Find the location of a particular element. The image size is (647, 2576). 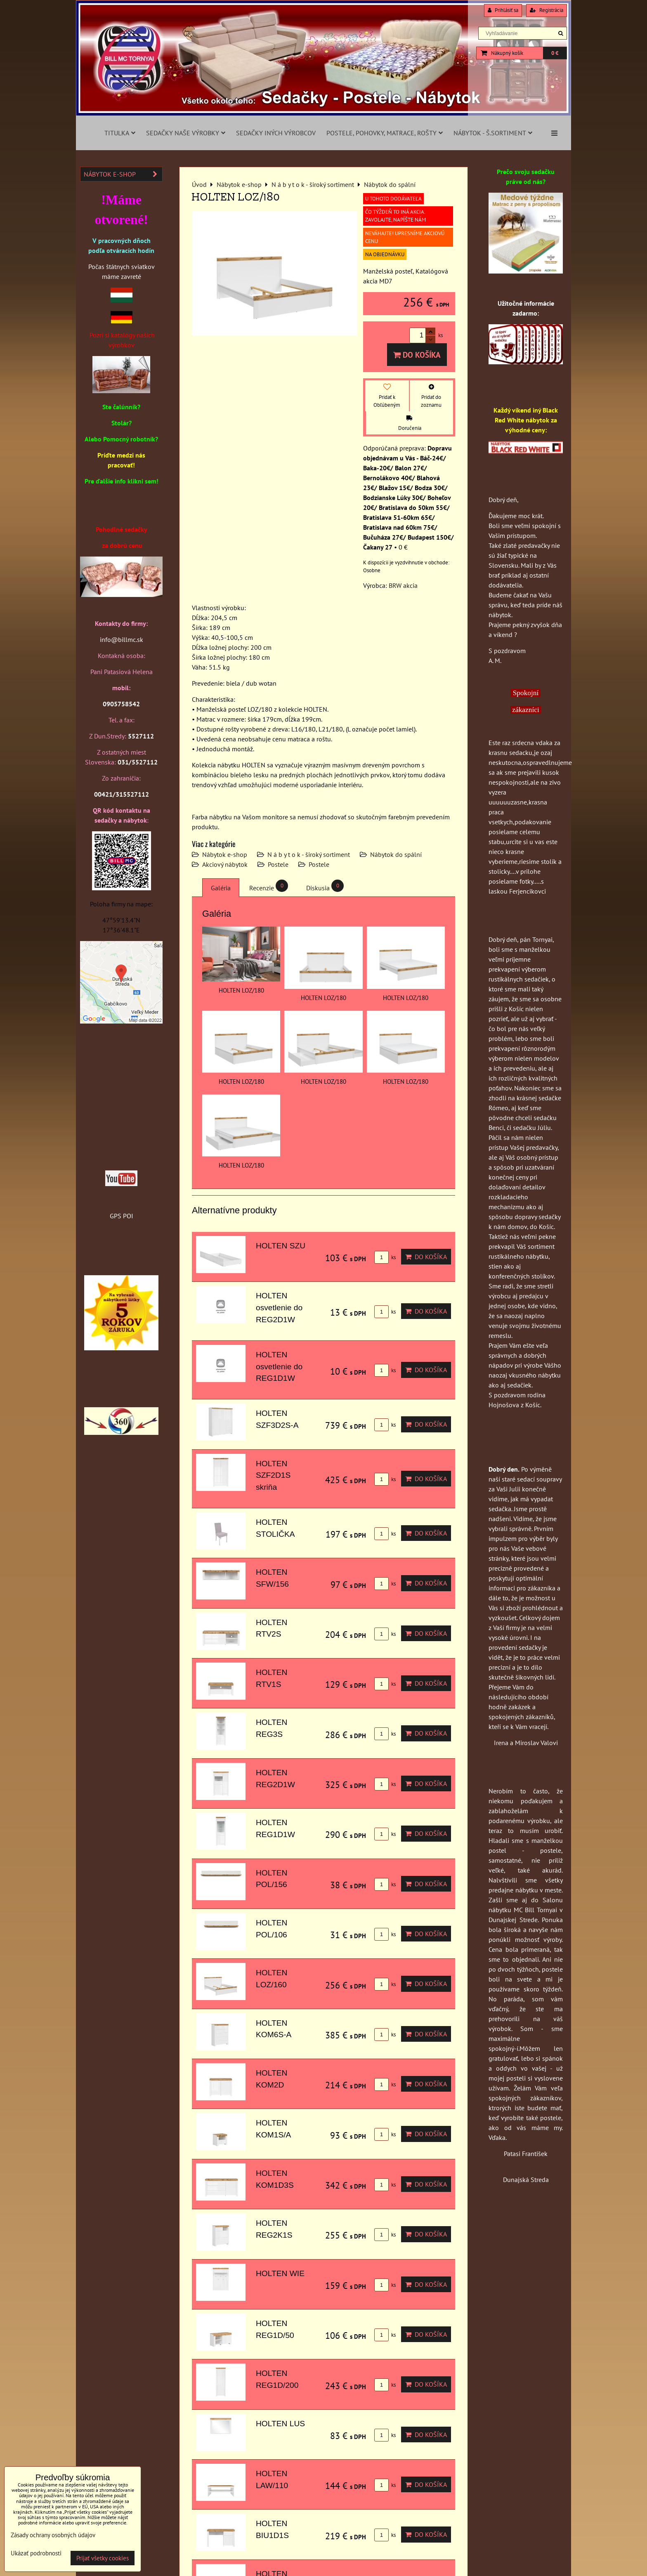

Akciový nábytok is located at coordinates (225, 864).